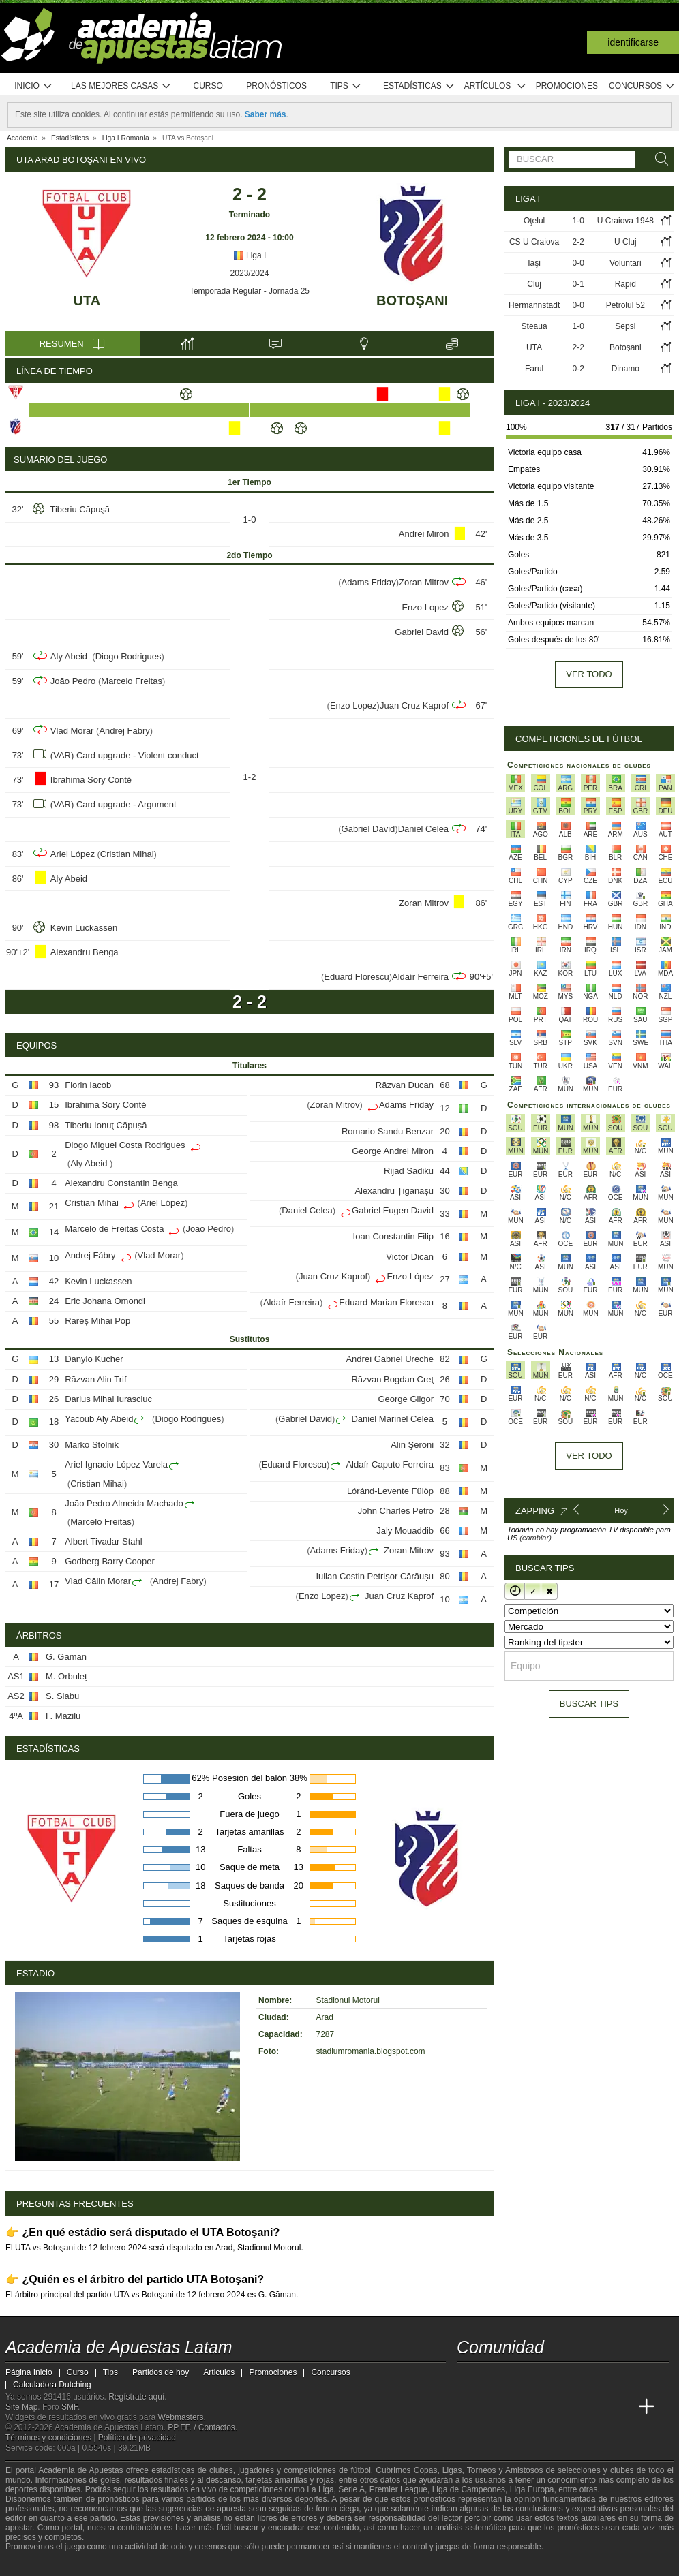 This screenshot has width=679, height=2576. I want to click on Regístrate aquí, so click(136, 2397).